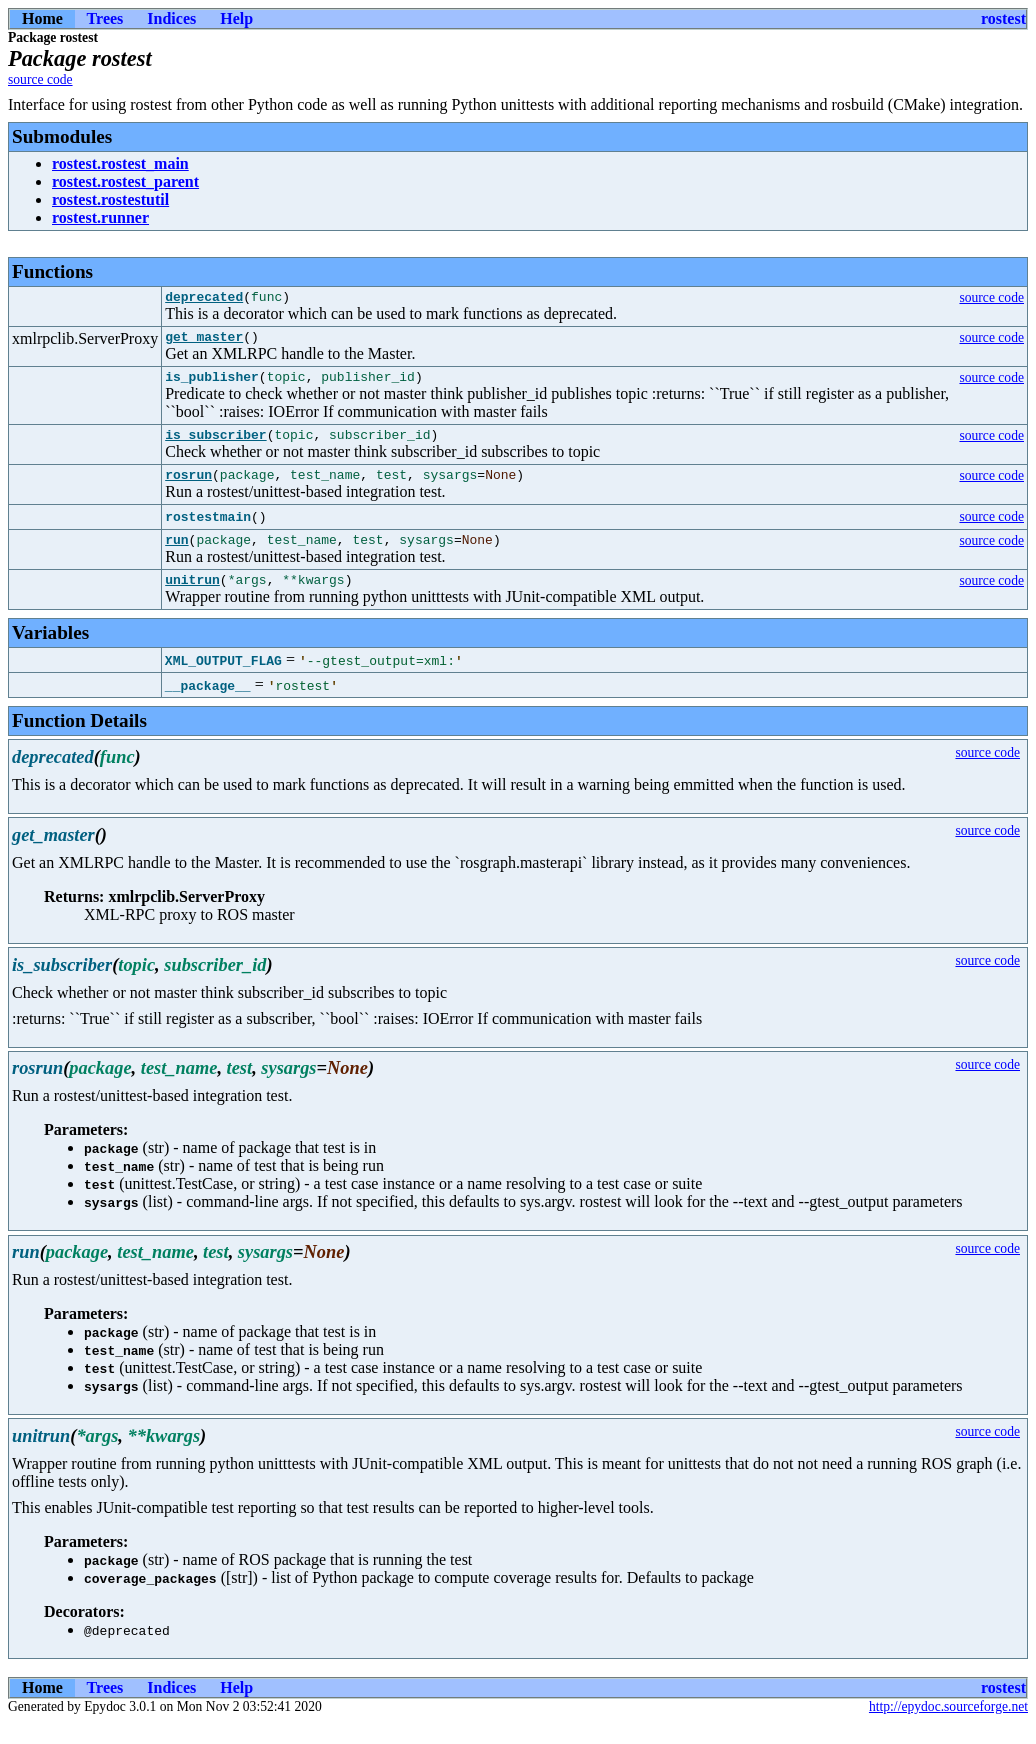 The width and height of the screenshot is (1036, 1744). Describe the element at coordinates (176, 557) in the screenshot. I see `run` at that location.